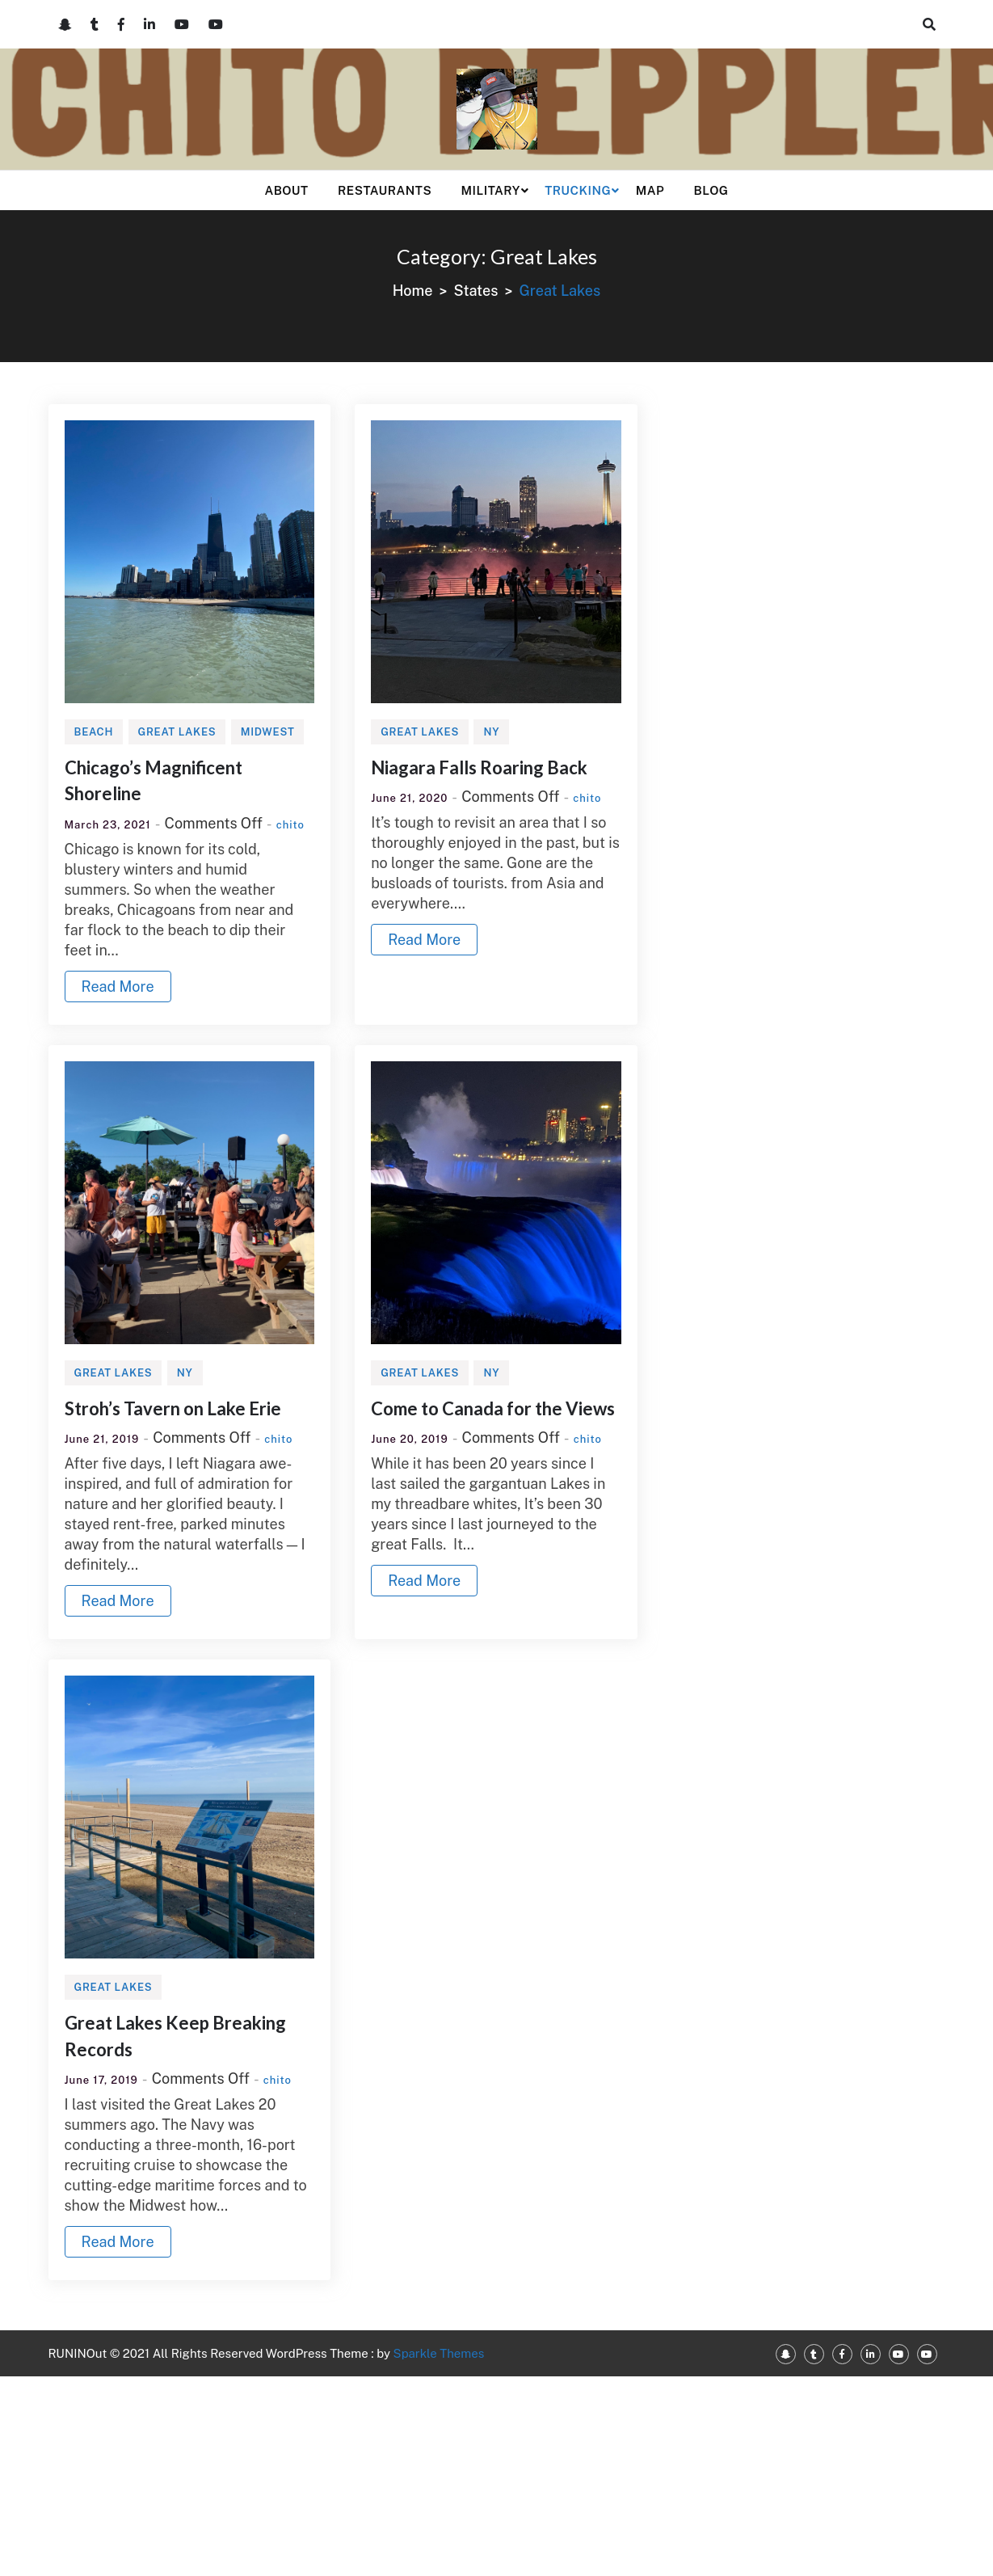 This screenshot has width=993, height=2576. What do you see at coordinates (479, 767) in the screenshot?
I see `Niagara Falls Roaring Back` at bounding box center [479, 767].